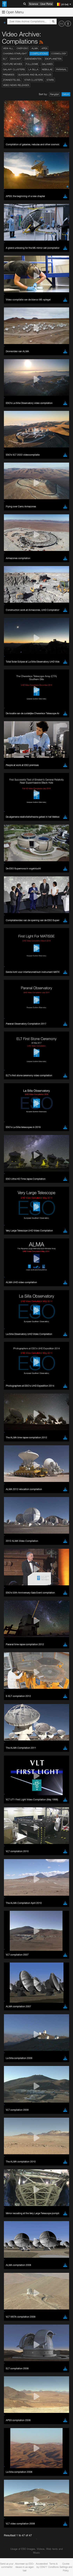  I want to click on Open Menu, so click(13, 12).